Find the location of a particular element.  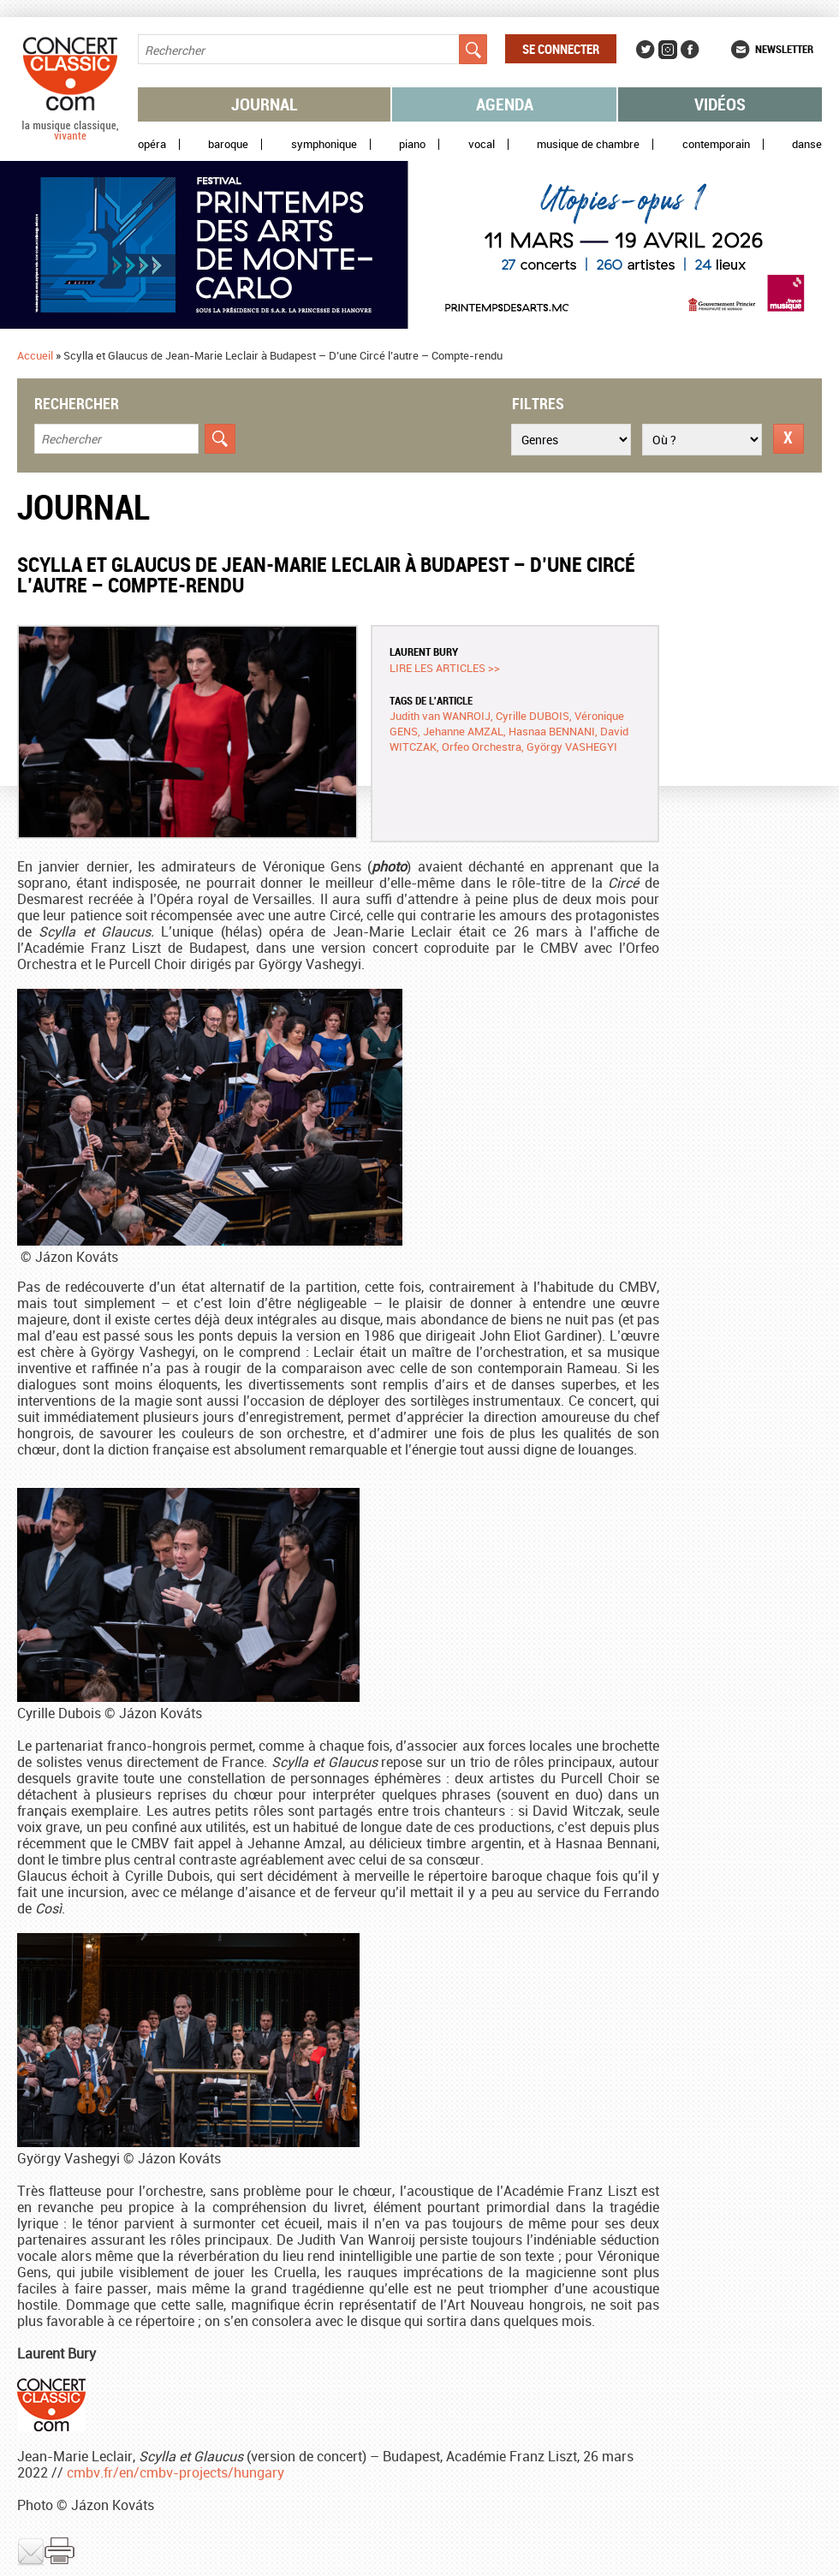

Facebook is located at coordinates (690, 49).